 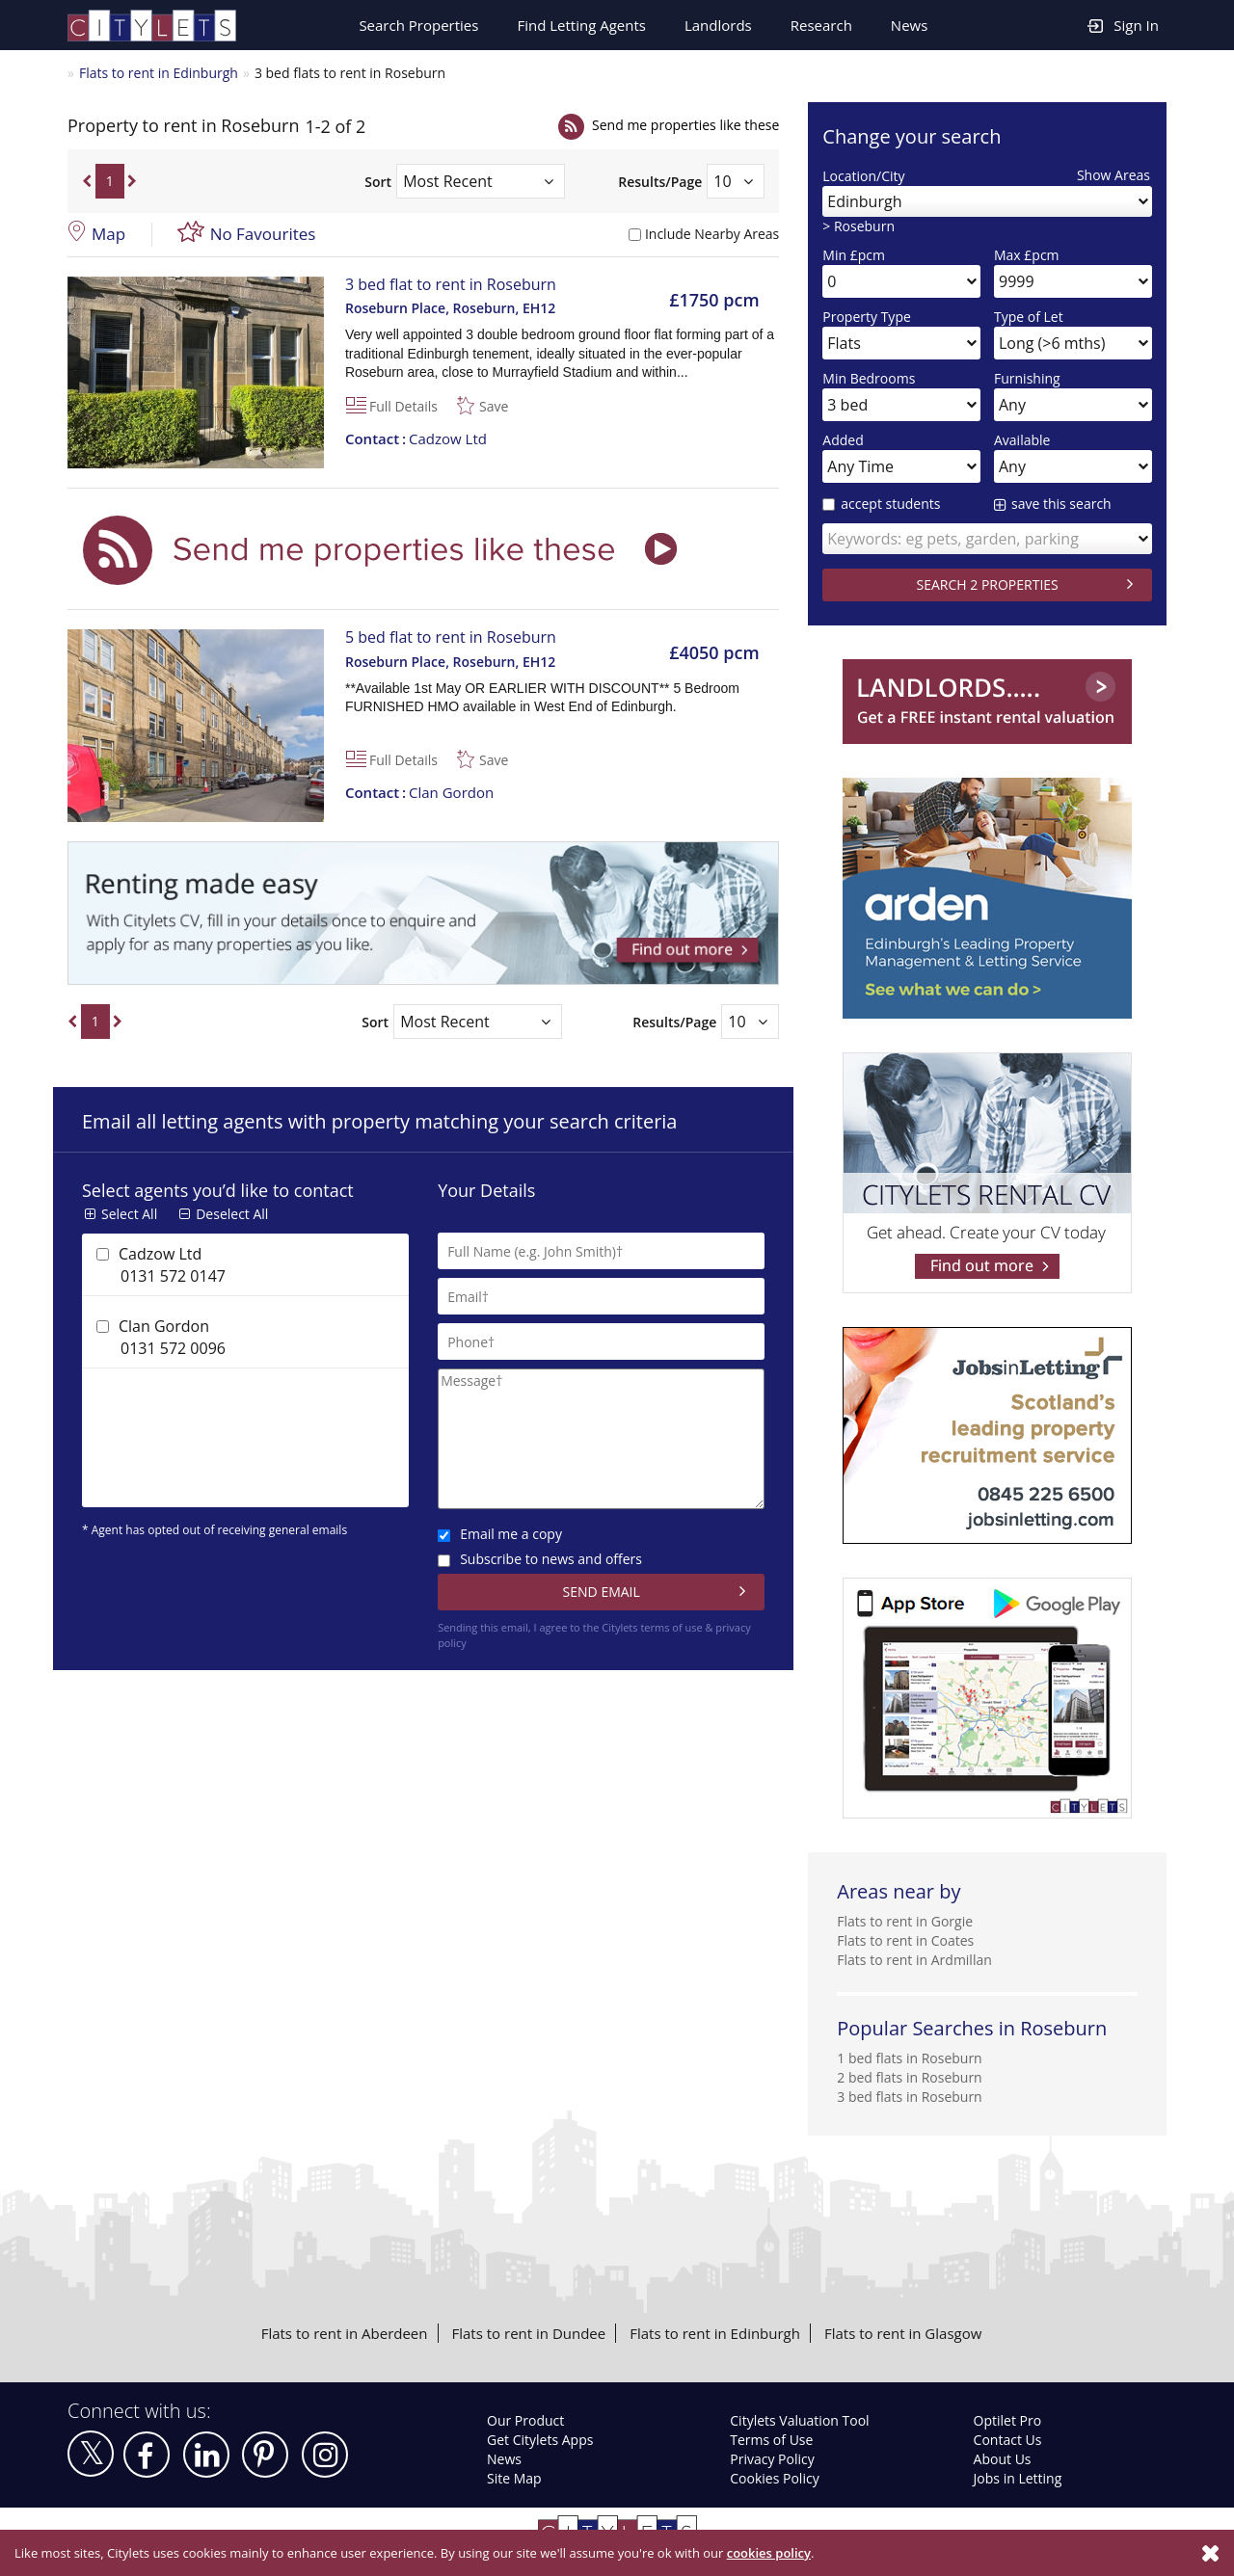 What do you see at coordinates (905, 1940) in the screenshot?
I see `Flats to rent in Coates` at bounding box center [905, 1940].